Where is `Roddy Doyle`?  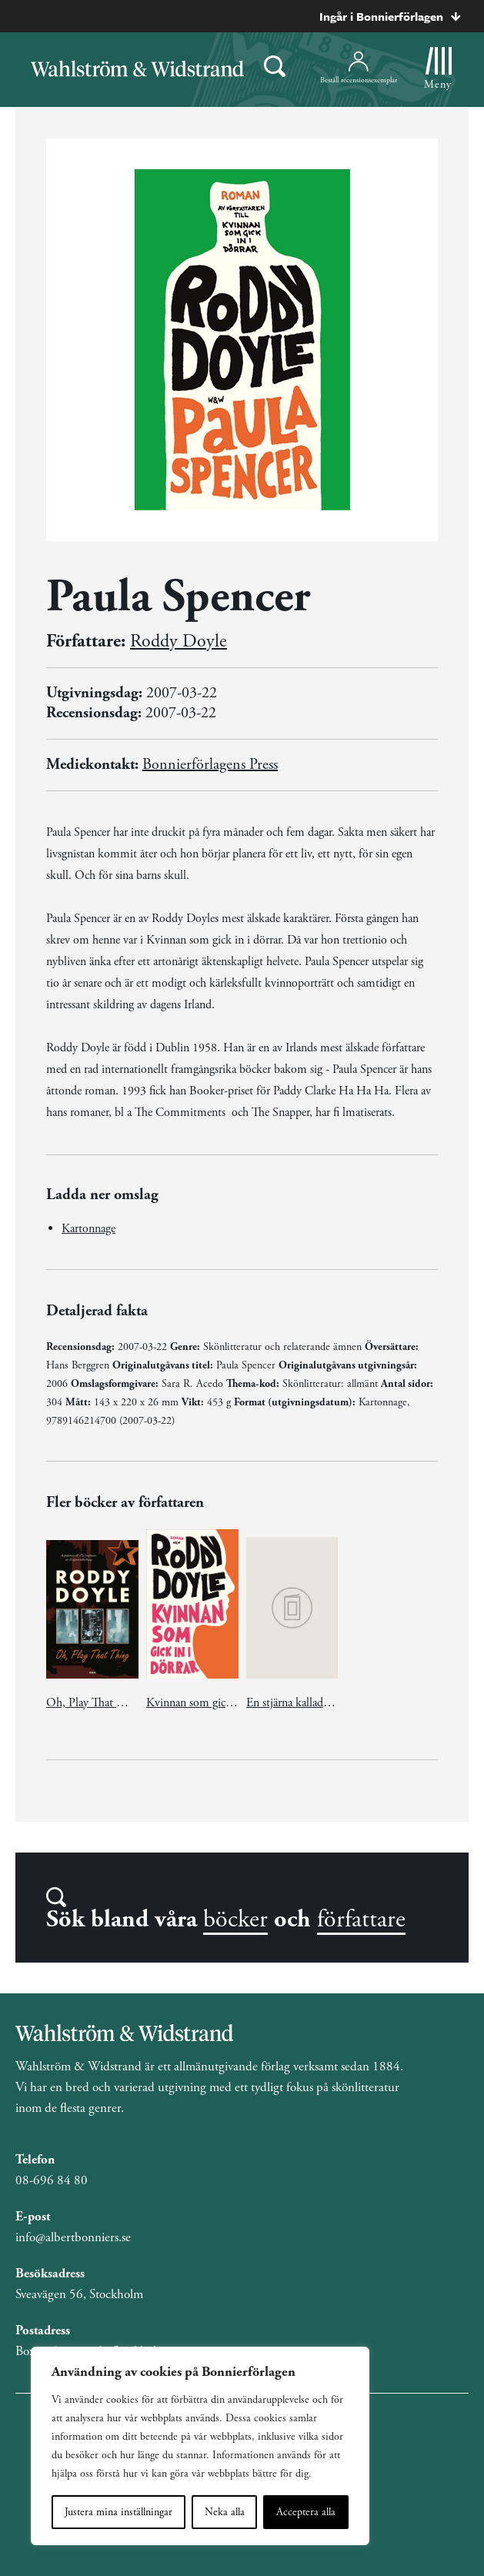 Roddy Doyle is located at coordinates (178, 641).